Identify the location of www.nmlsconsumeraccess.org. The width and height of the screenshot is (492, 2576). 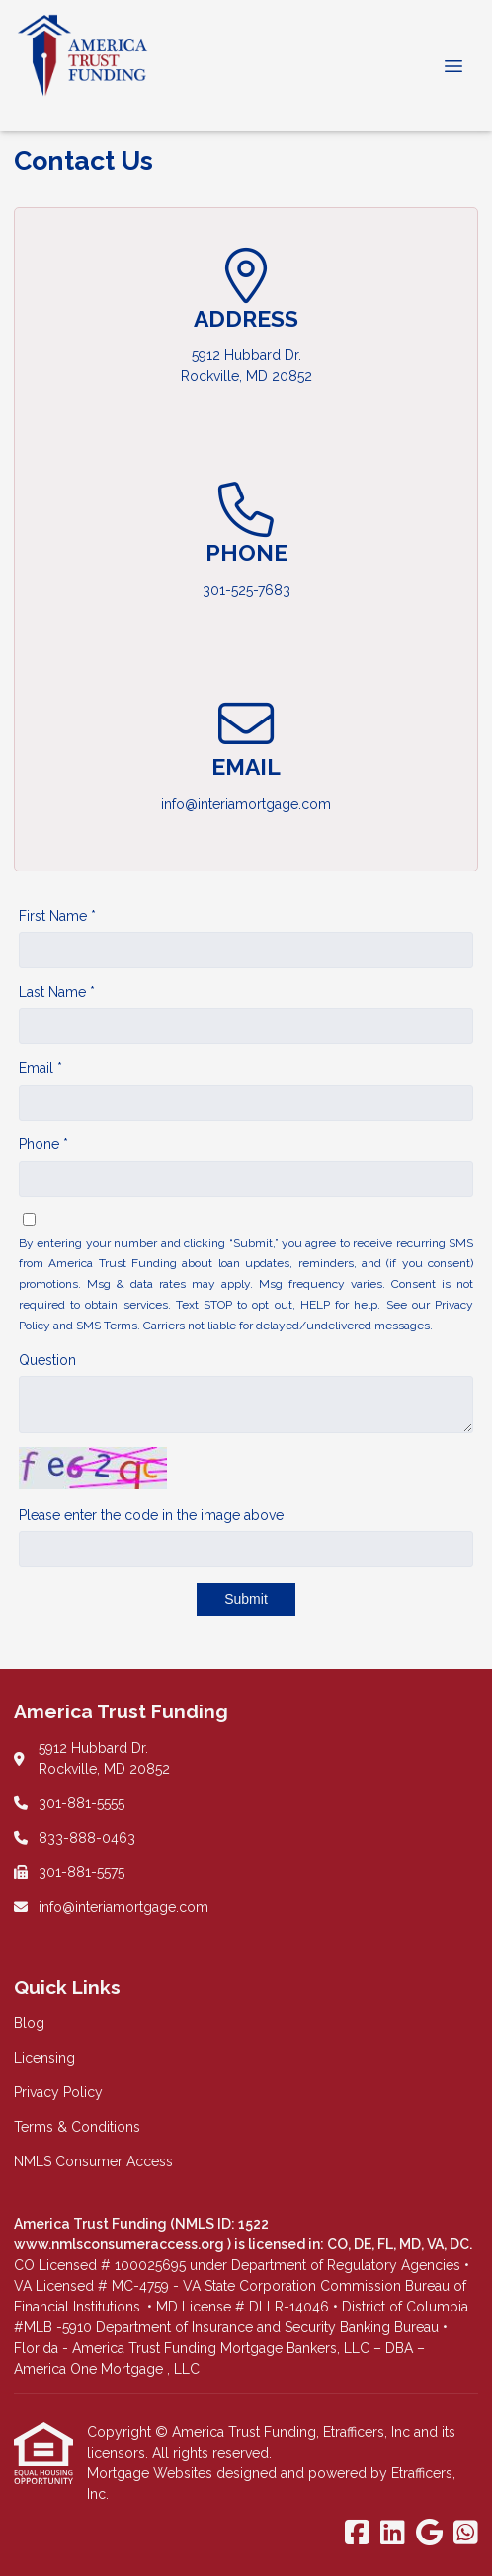
(120, 2244).